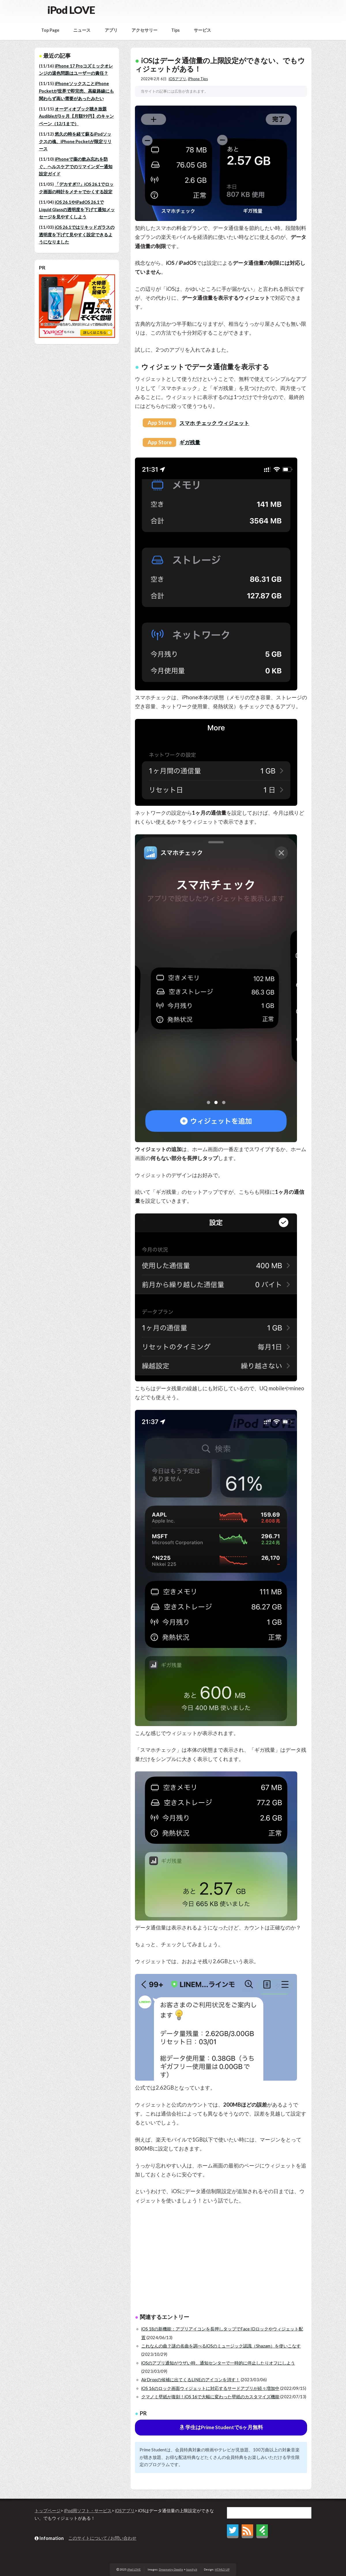 The width and height of the screenshot is (346, 2576). What do you see at coordinates (50, 30) in the screenshot?
I see `Top Page` at bounding box center [50, 30].